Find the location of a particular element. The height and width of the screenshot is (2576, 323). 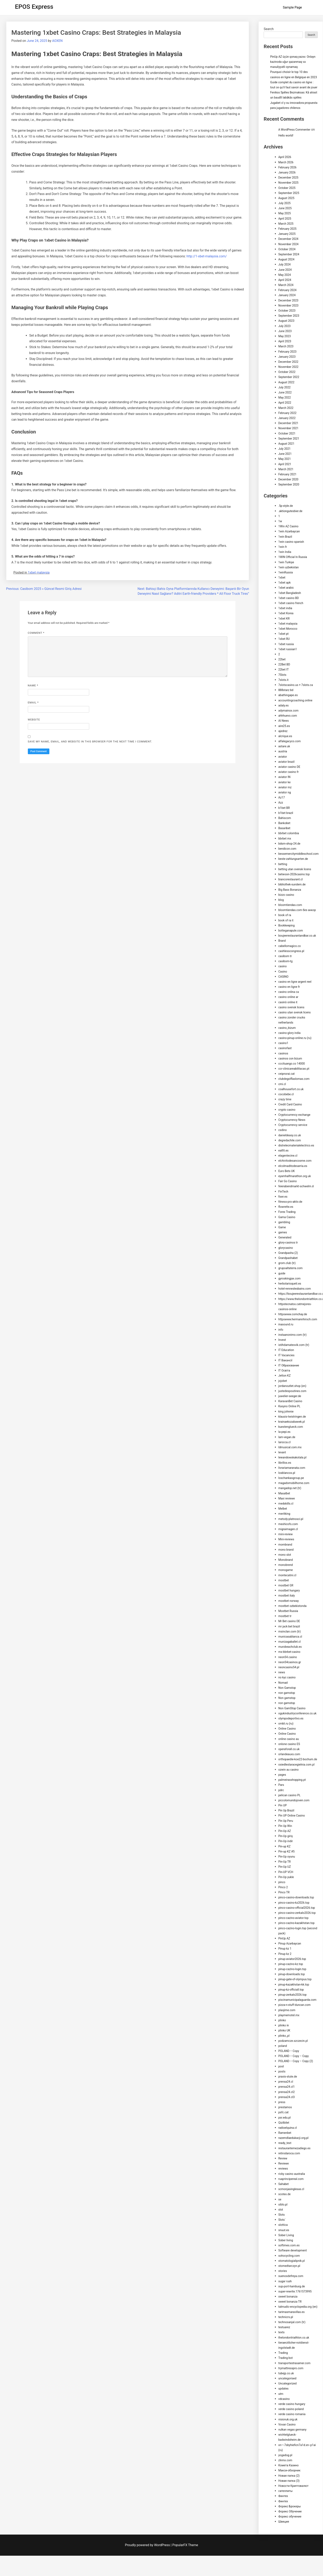

Cryptocurrency exchange is located at coordinates (294, 1114).